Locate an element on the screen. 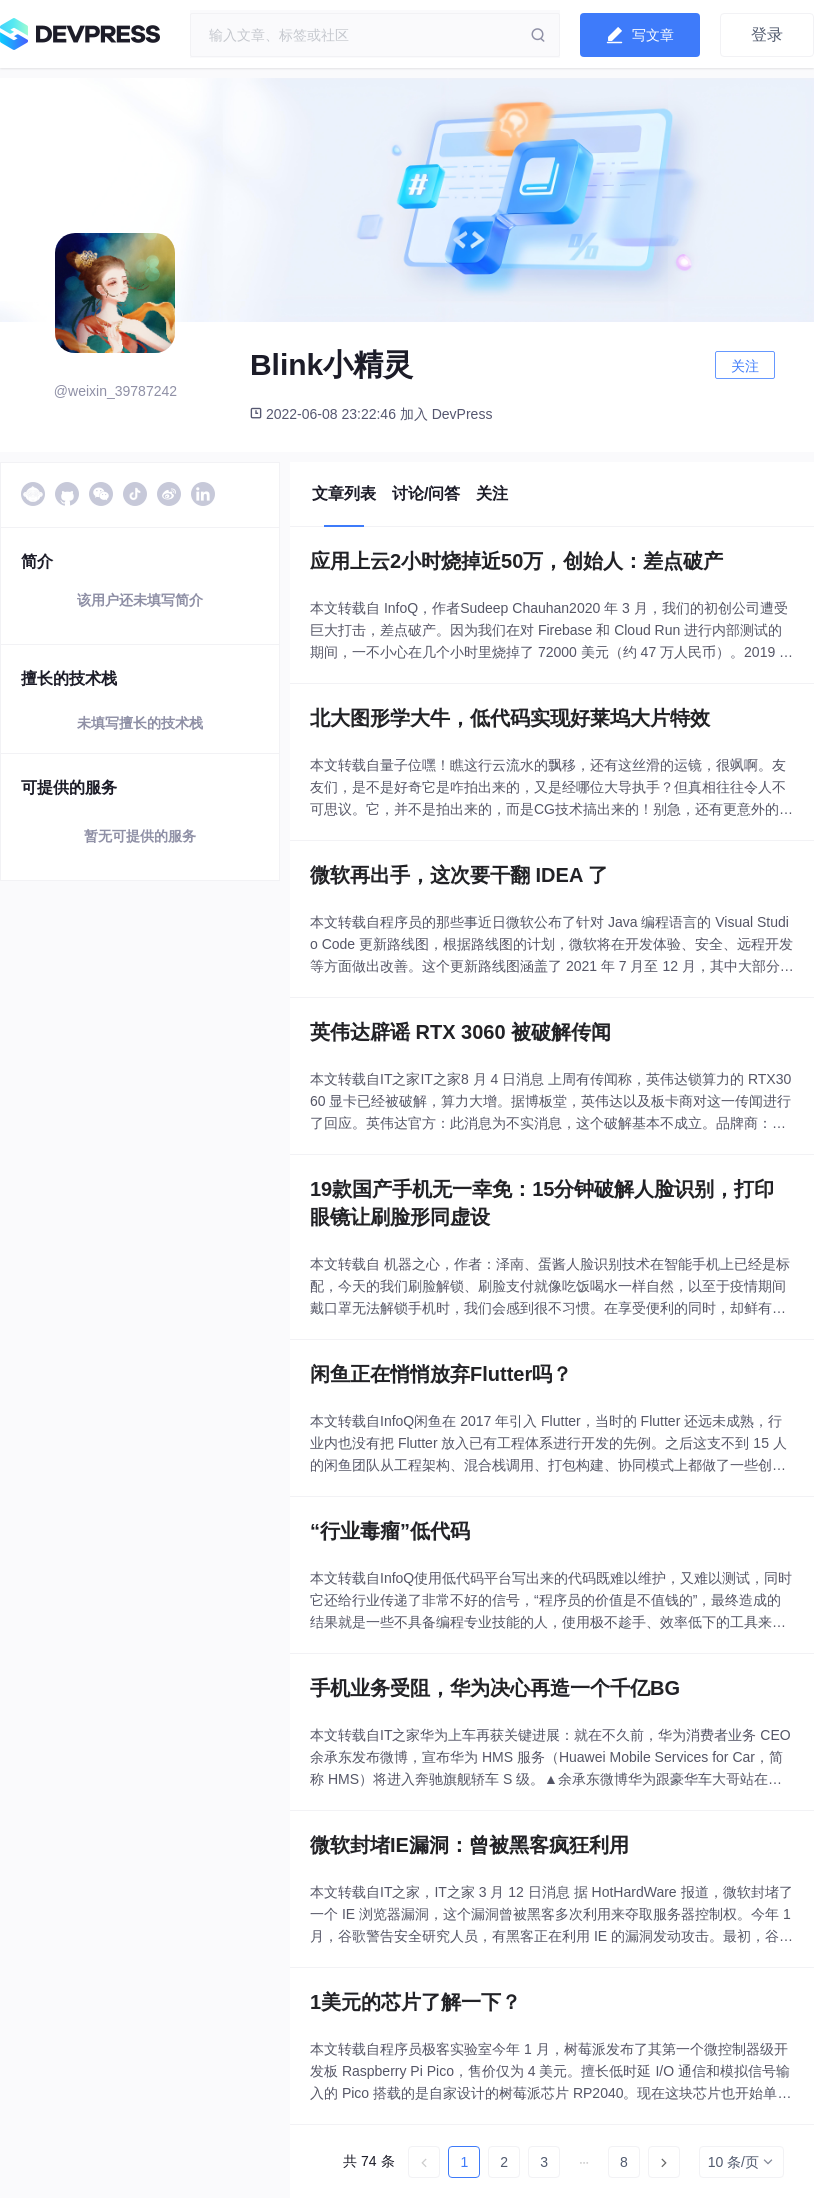  闲鱼正在悄悄放弃Flutter吗？ is located at coordinates (441, 1374).